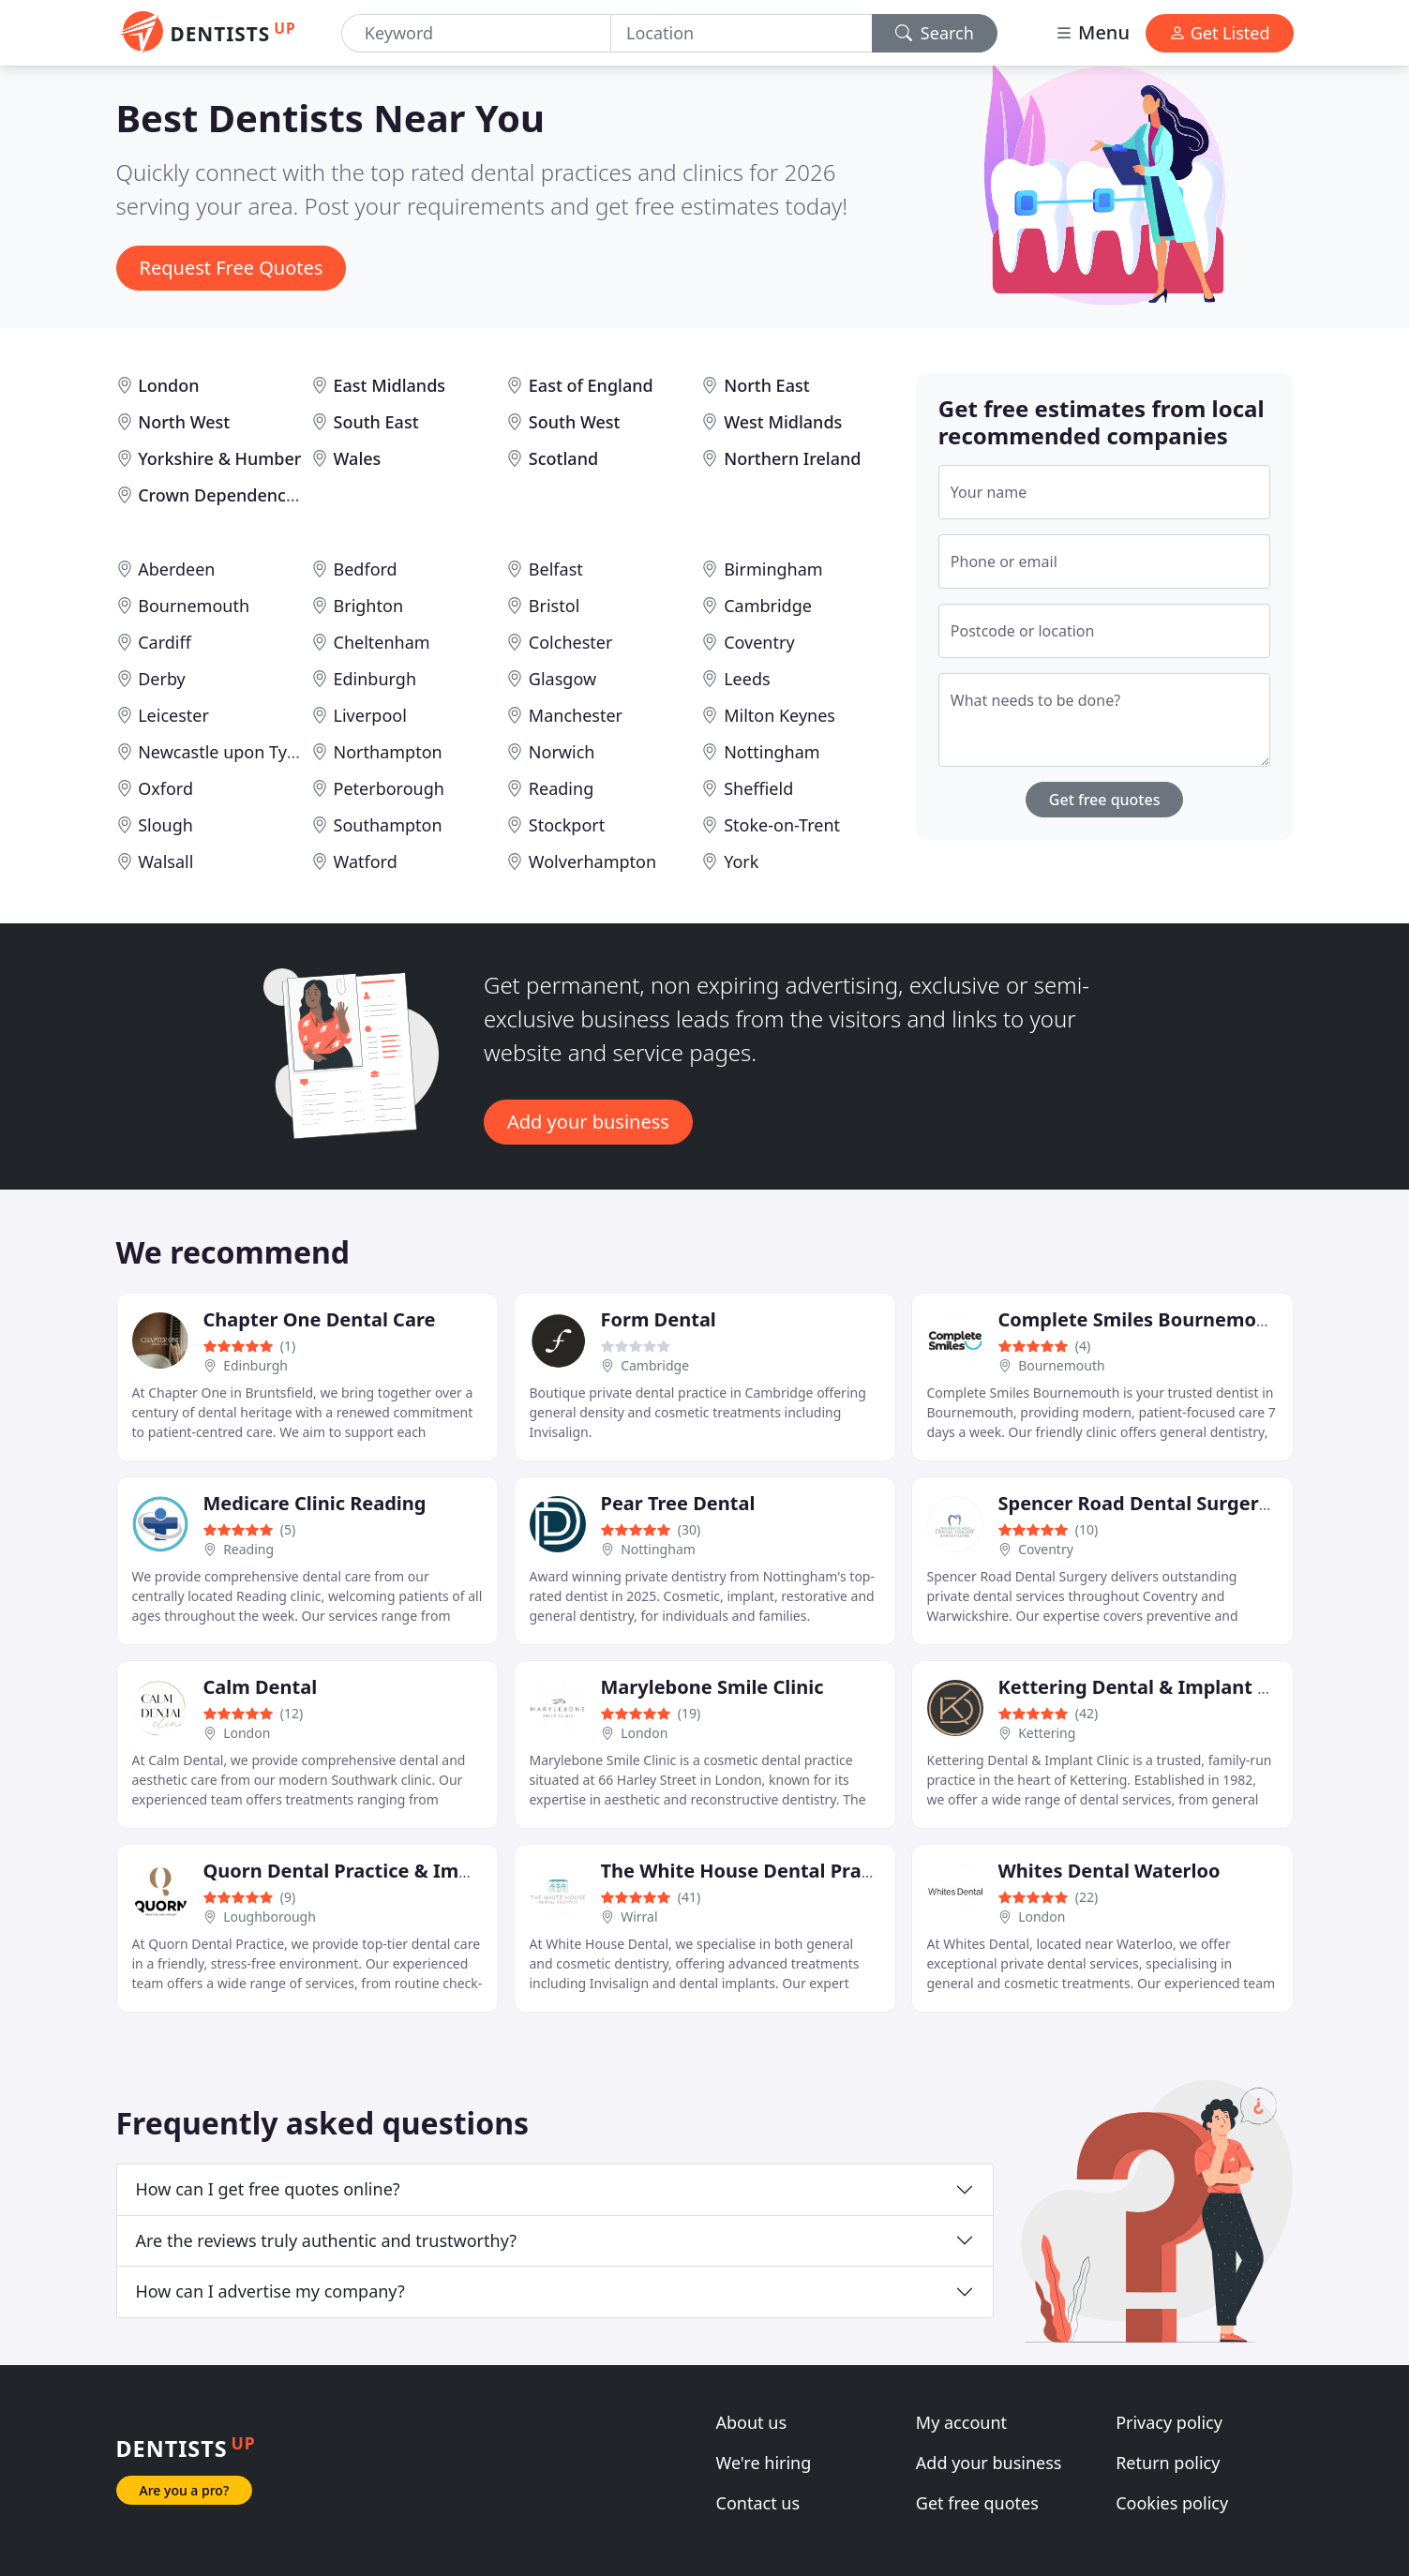 The image size is (1409, 2576). I want to click on Kettering, so click(1046, 1733).